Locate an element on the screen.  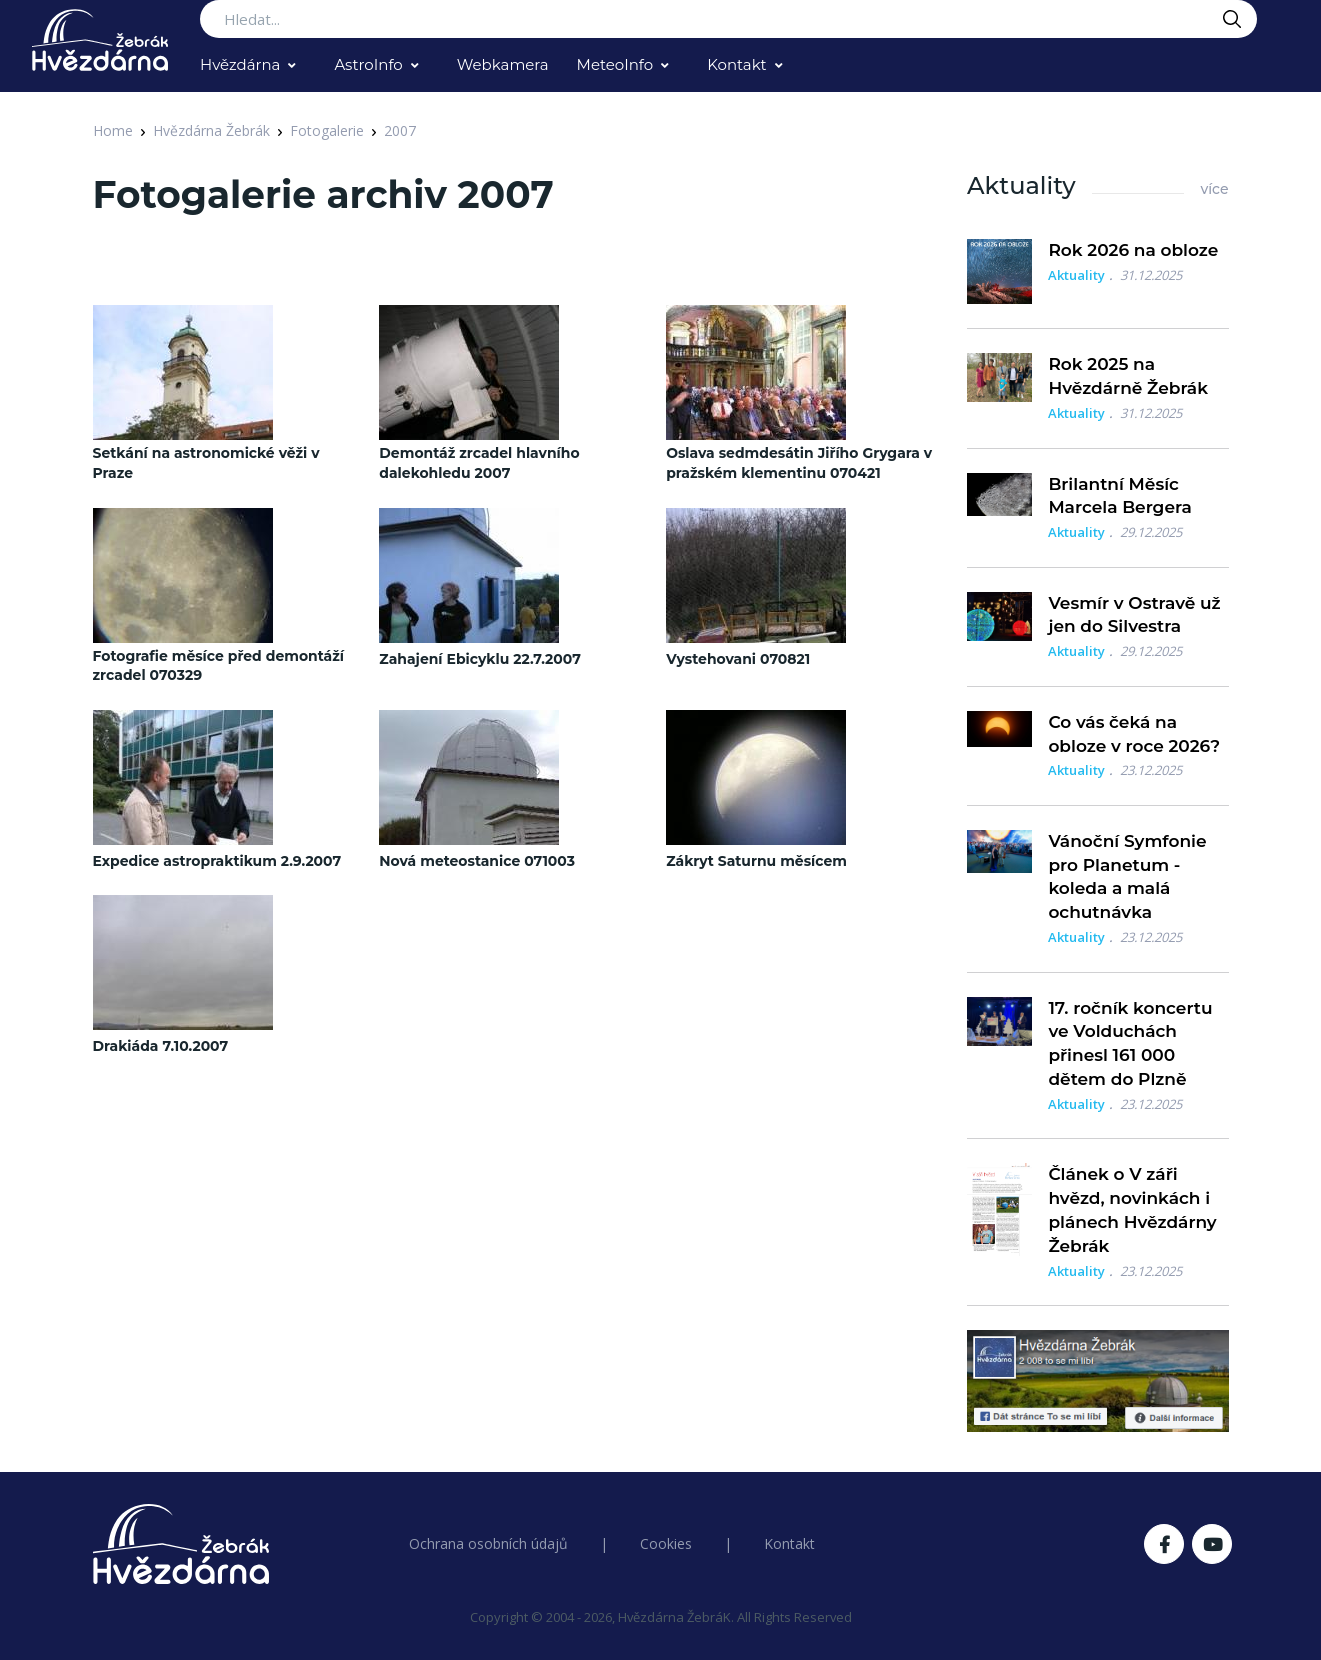
[Search...] is located at coordinates (728, 19).